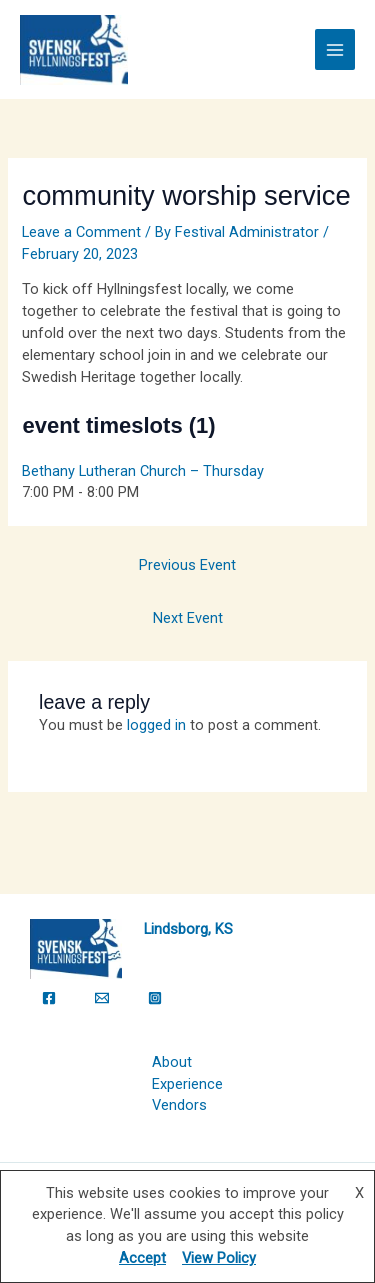  Describe the element at coordinates (187, 1084) in the screenshot. I see `Experience` at that location.